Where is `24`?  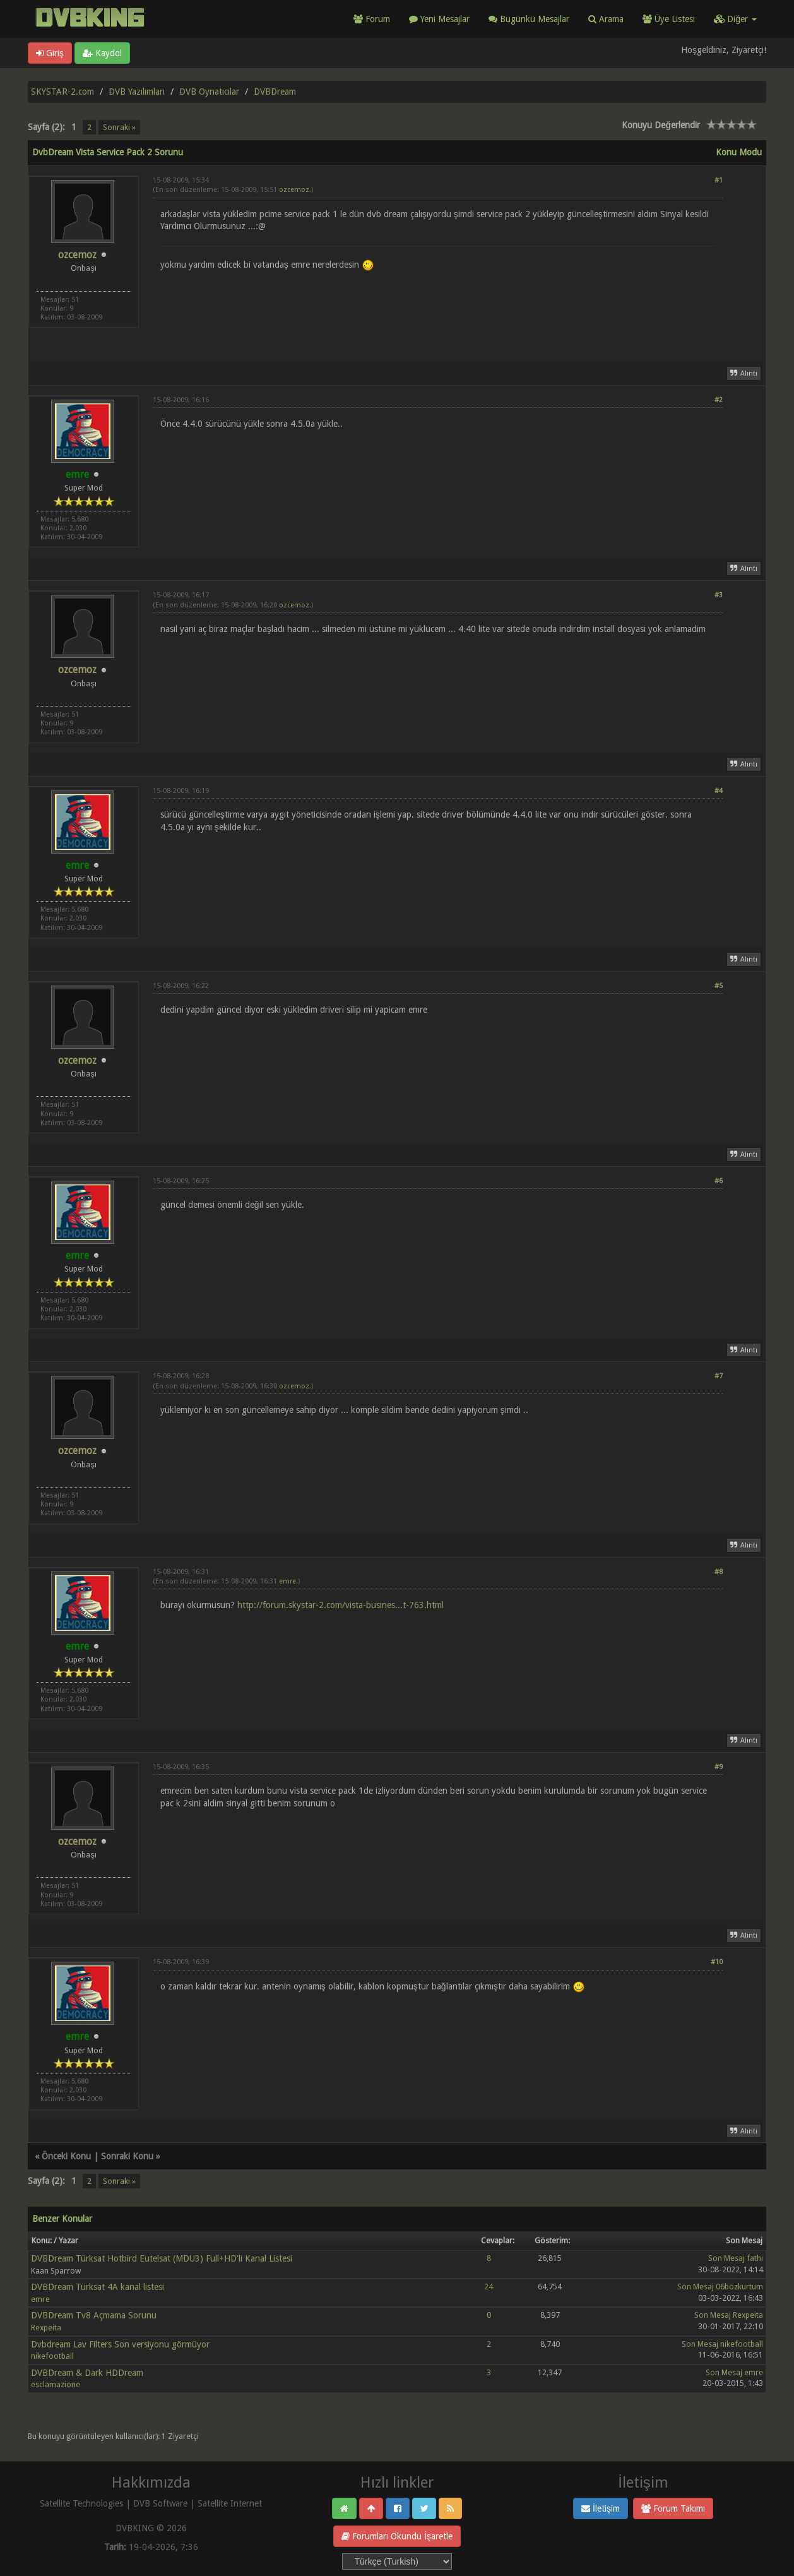
24 is located at coordinates (488, 2286).